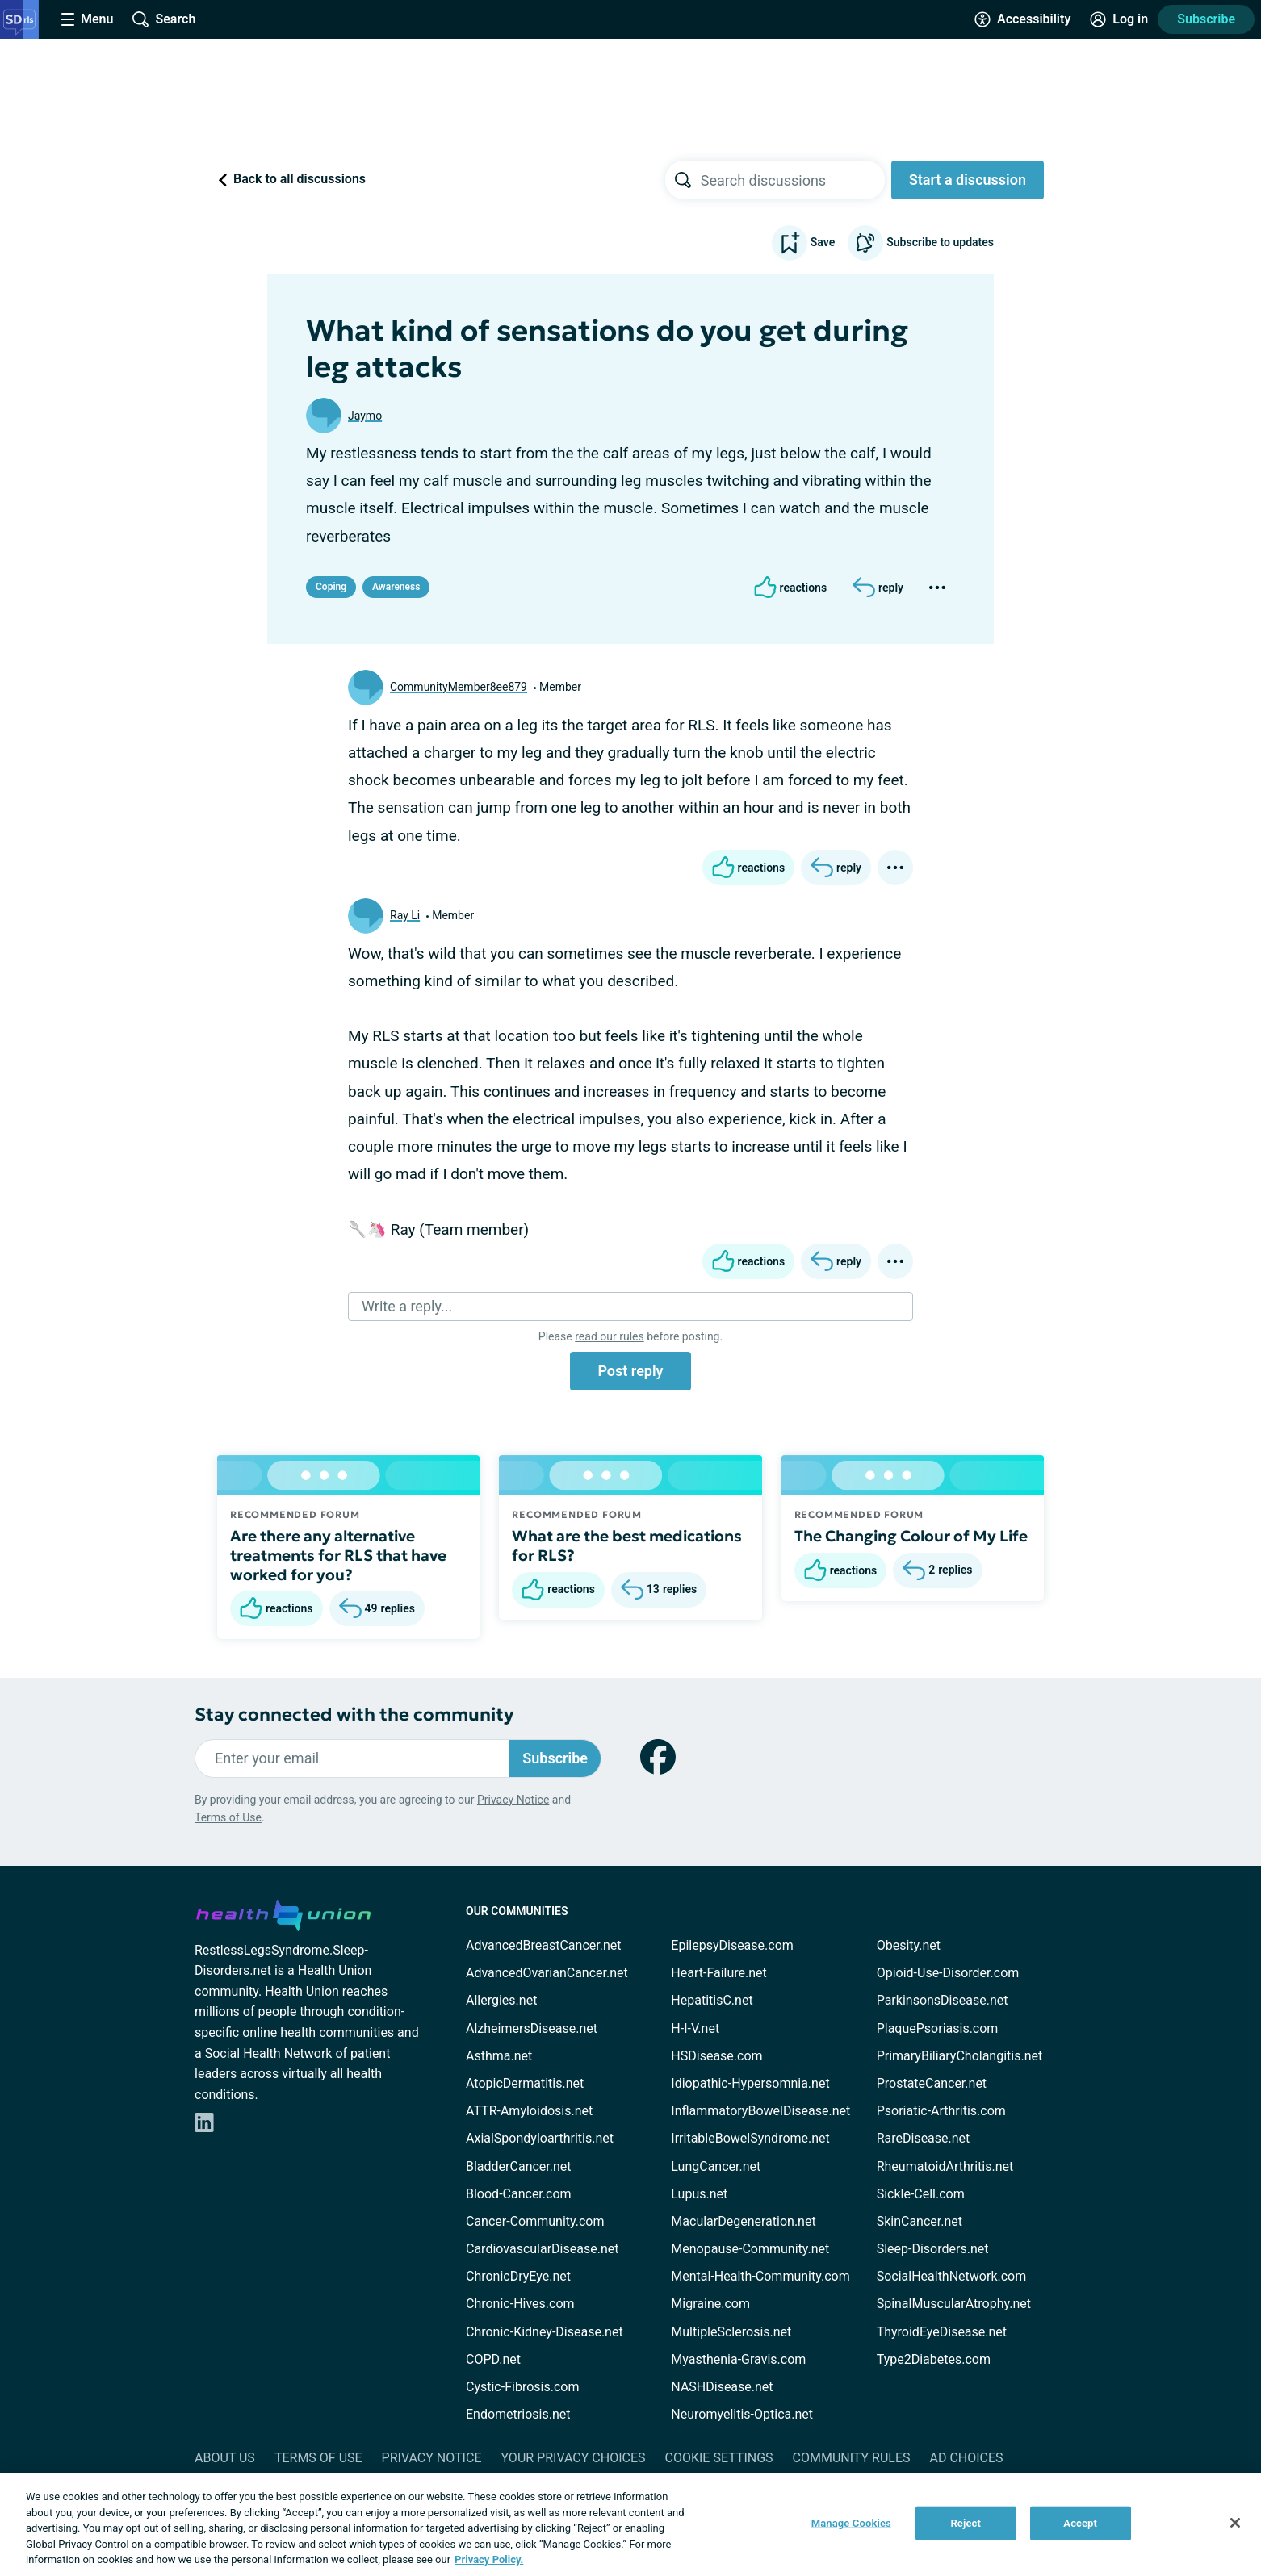 The width and height of the screenshot is (1261, 2576). What do you see at coordinates (531, 2028) in the screenshot?
I see `AlzheimersDisease.net` at bounding box center [531, 2028].